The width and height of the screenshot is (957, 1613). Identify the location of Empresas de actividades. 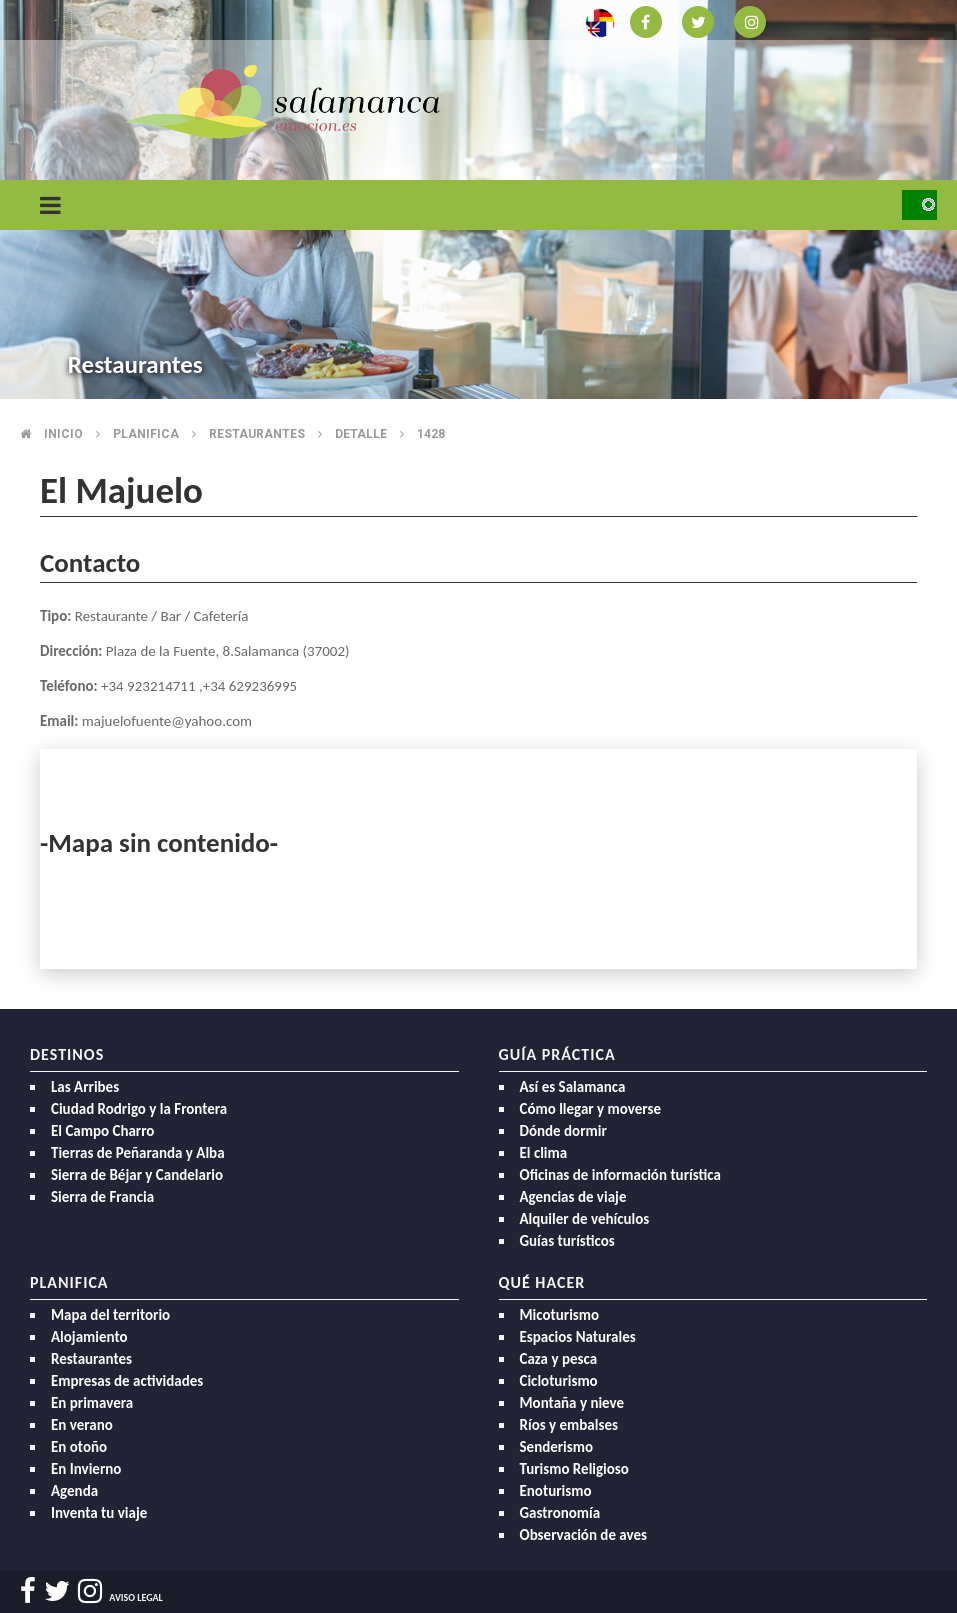
(127, 1381).